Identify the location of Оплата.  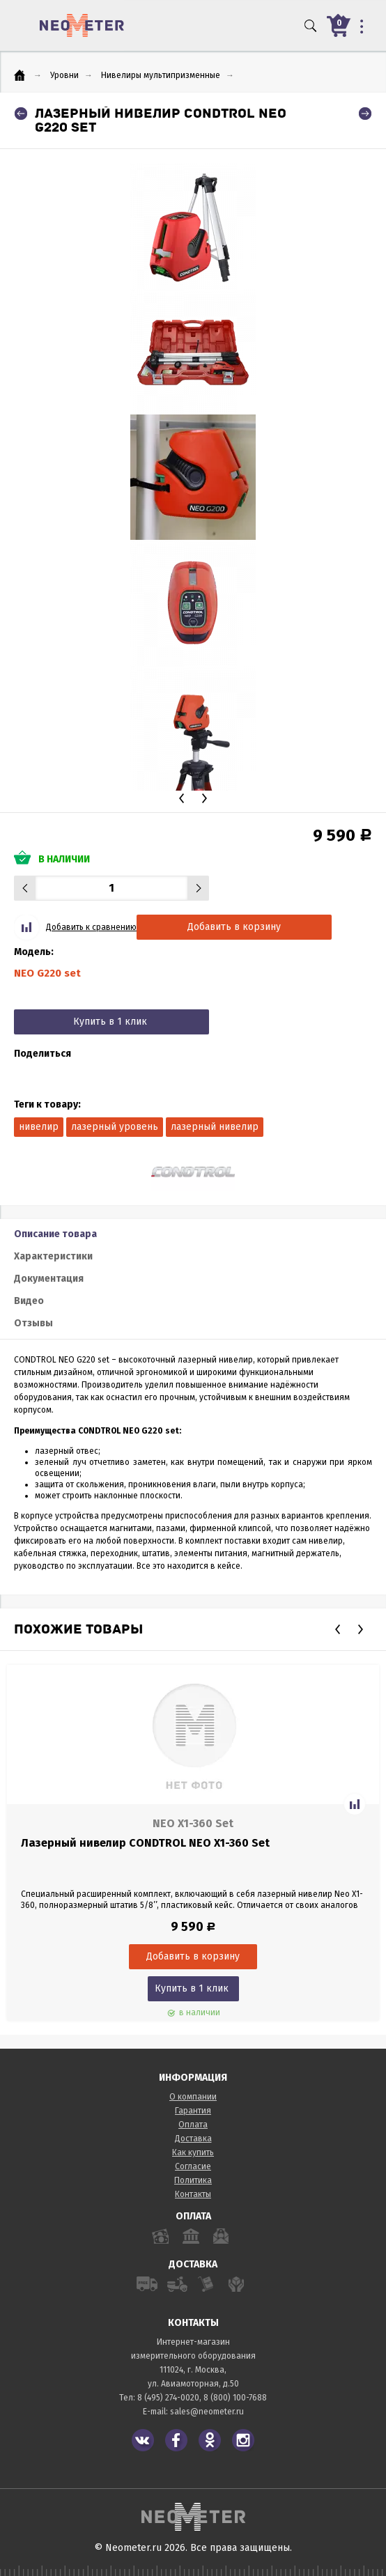
(193, 2124).